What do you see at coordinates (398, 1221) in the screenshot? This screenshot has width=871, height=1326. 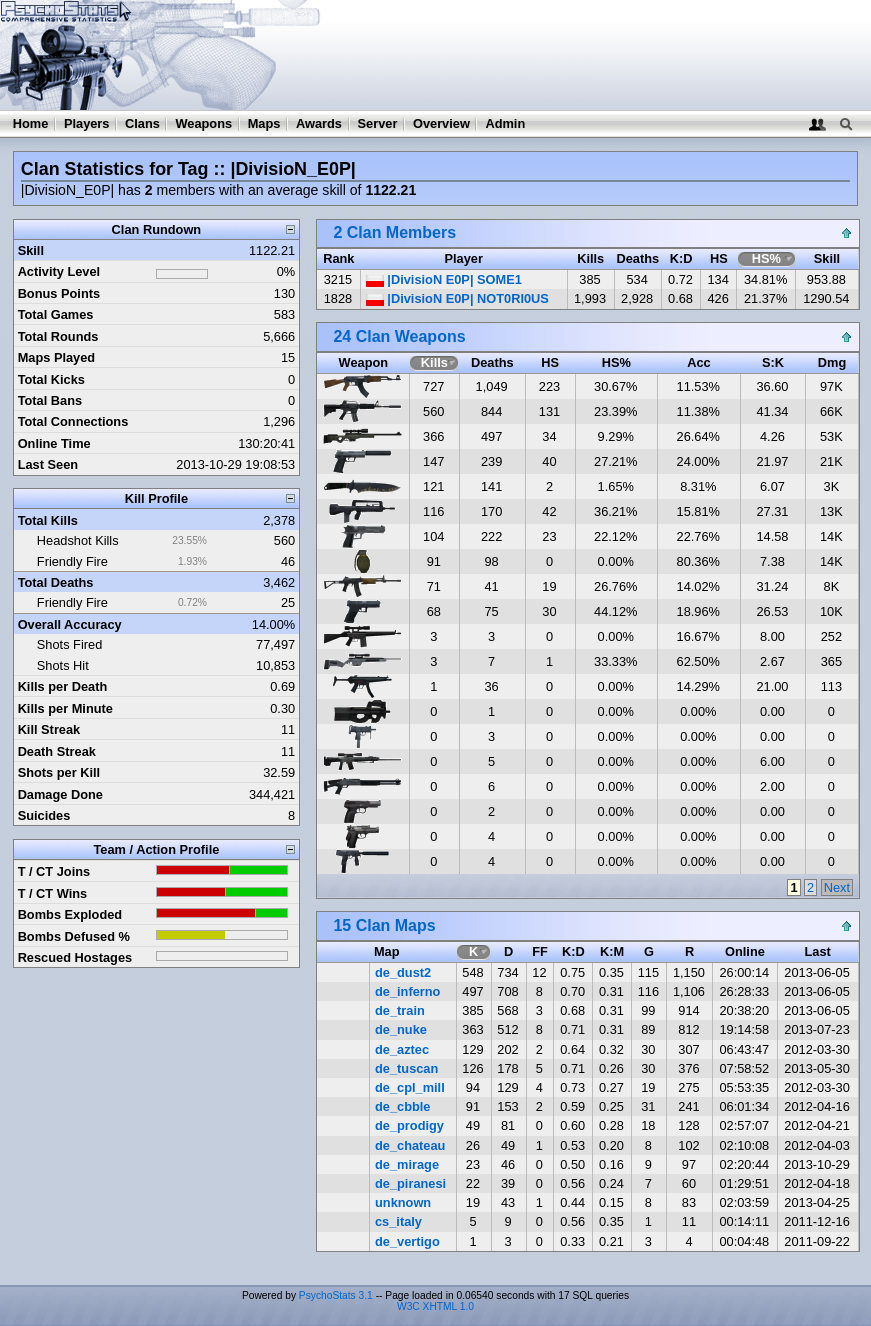 I see `cs_italy` at bounding box center [398, 1221].